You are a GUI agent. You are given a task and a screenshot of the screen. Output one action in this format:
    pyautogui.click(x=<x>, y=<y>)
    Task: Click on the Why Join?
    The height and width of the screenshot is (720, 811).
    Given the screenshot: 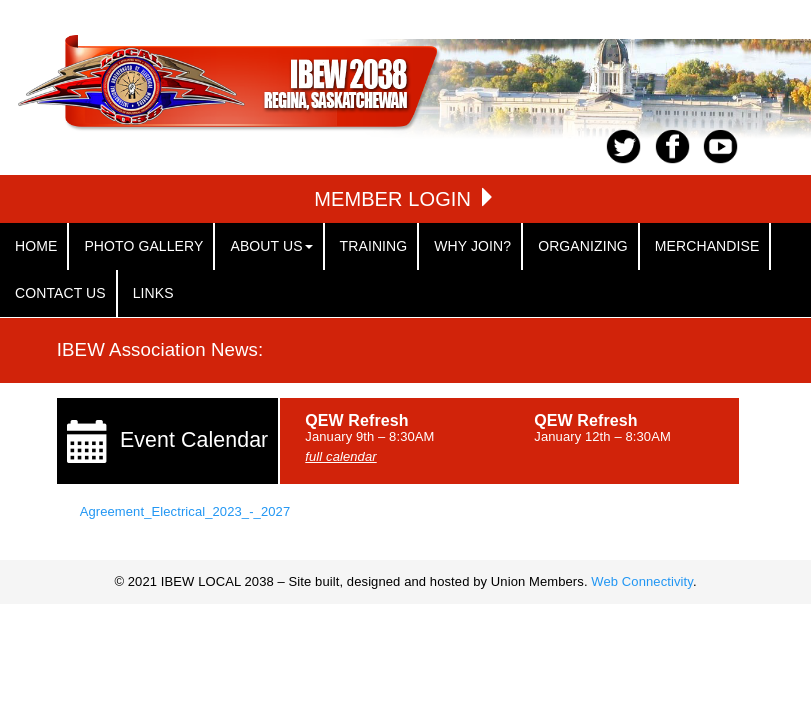 What is the action you would take?
    pyautogui.click(x=472, y=246)
    